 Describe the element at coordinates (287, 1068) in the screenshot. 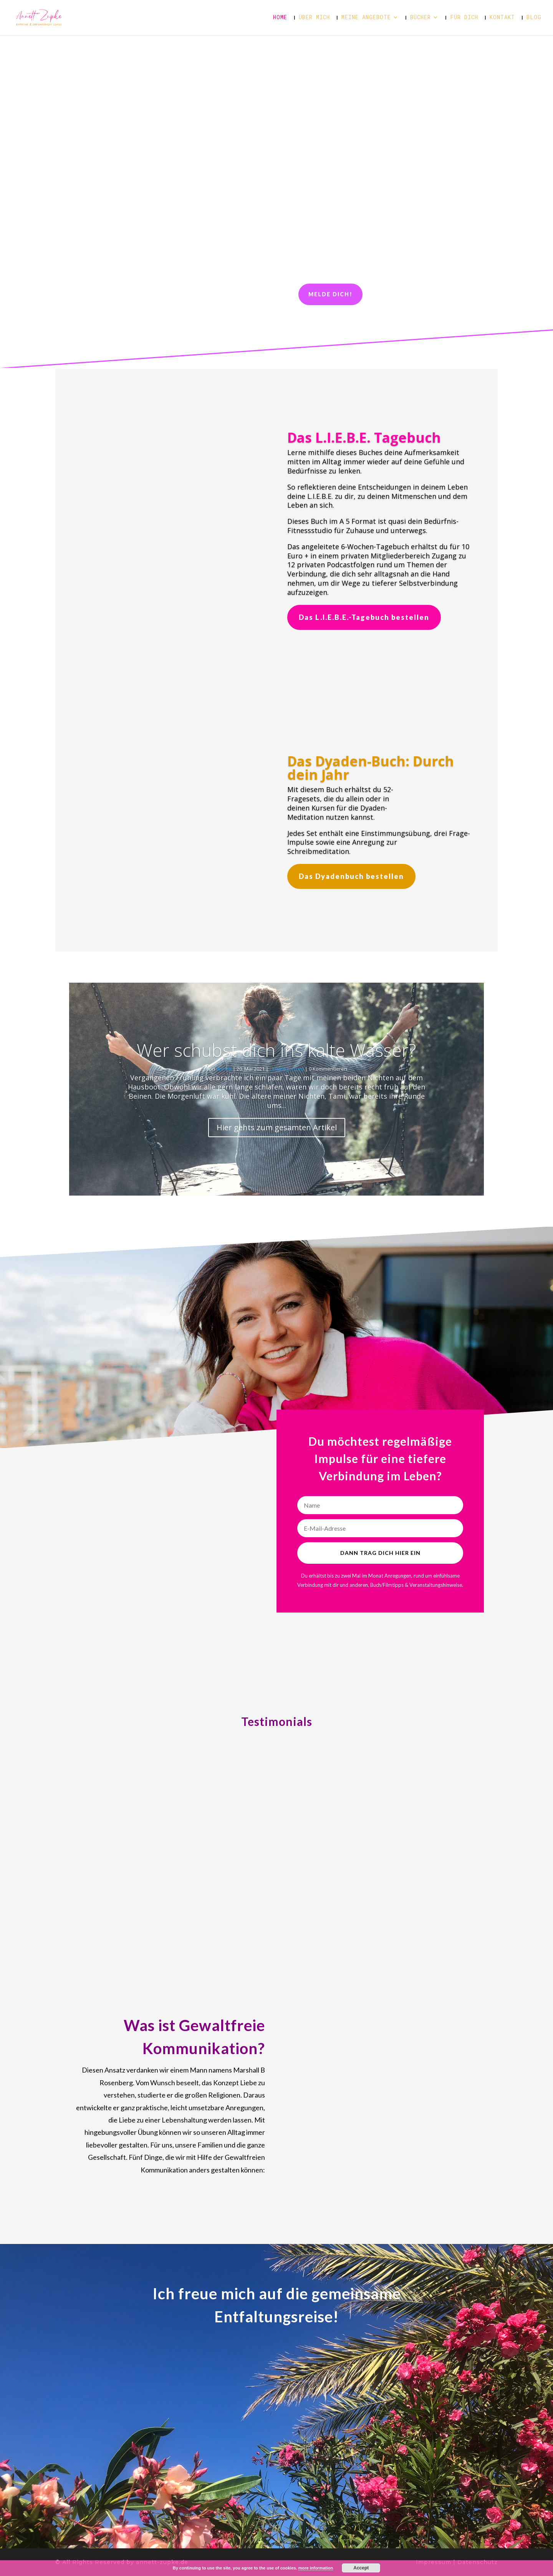

I see `Uncategorized` at that location.